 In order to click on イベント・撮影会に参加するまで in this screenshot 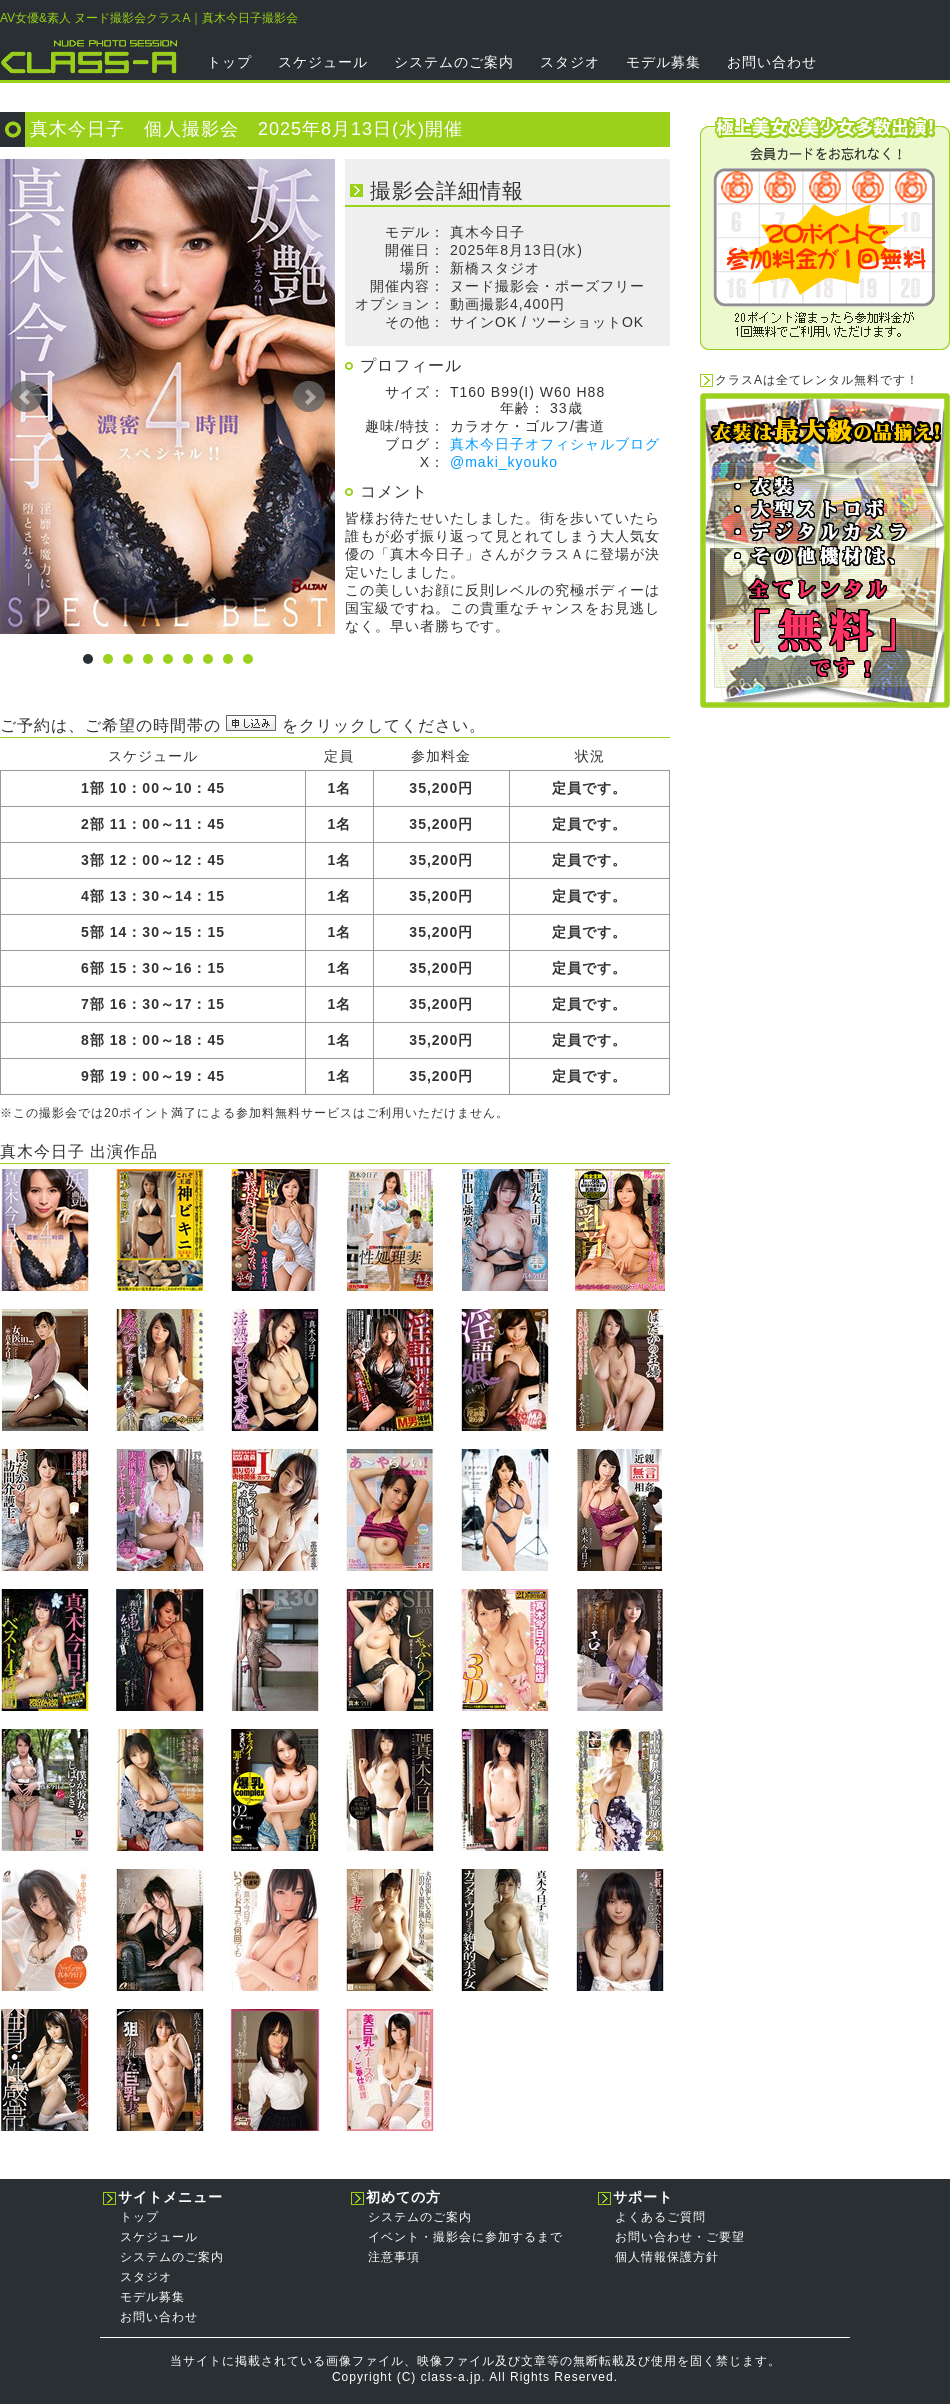, I will do `click(465, 2237)`.